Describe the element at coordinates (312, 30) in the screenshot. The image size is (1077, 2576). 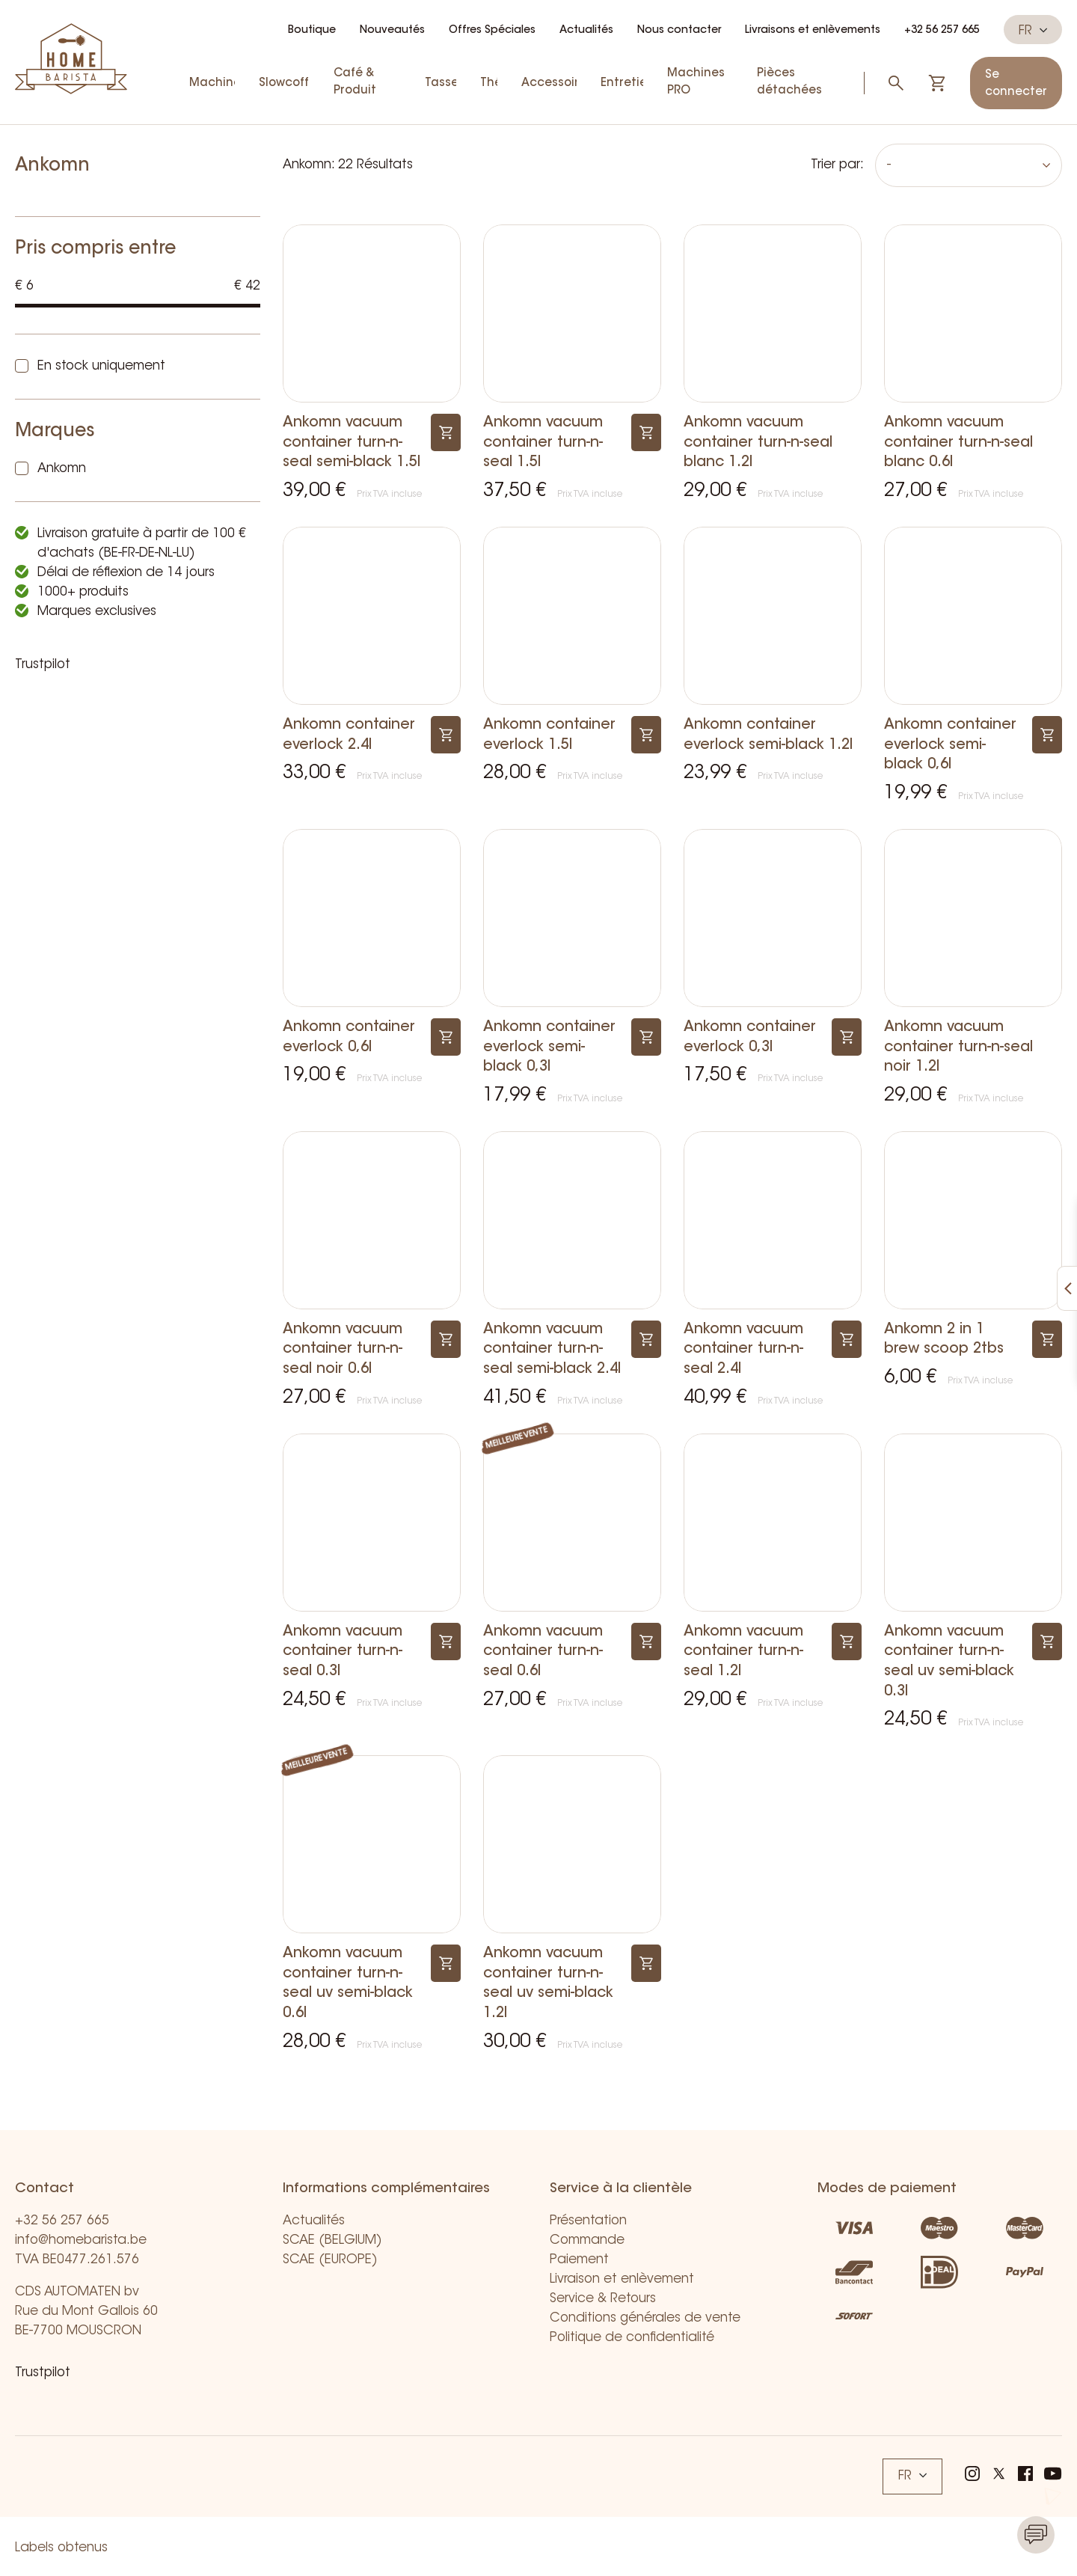
I see `Boutique` at that location.